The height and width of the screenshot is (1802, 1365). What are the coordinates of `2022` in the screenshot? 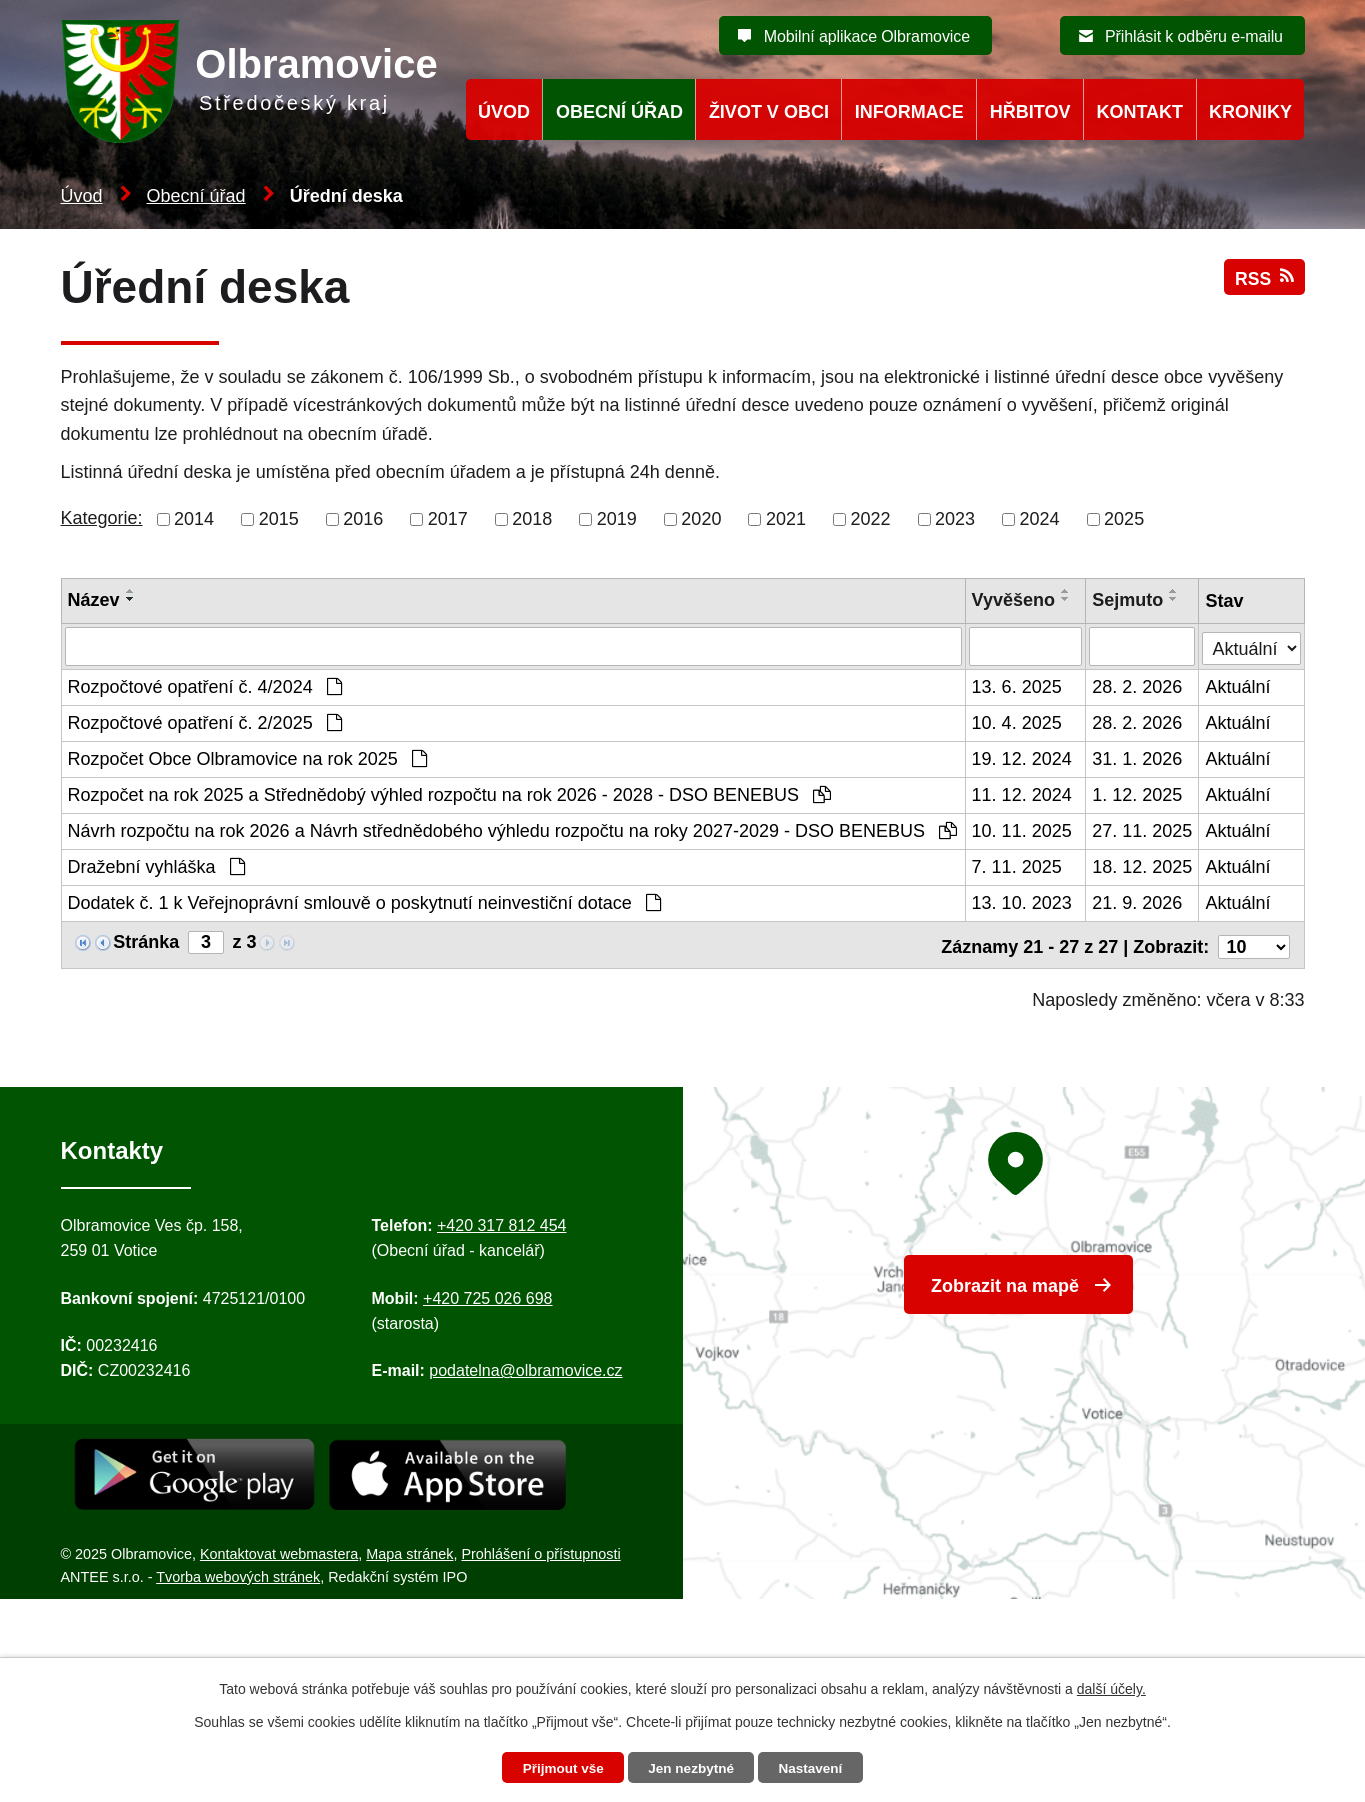 It's located at (870, 519).